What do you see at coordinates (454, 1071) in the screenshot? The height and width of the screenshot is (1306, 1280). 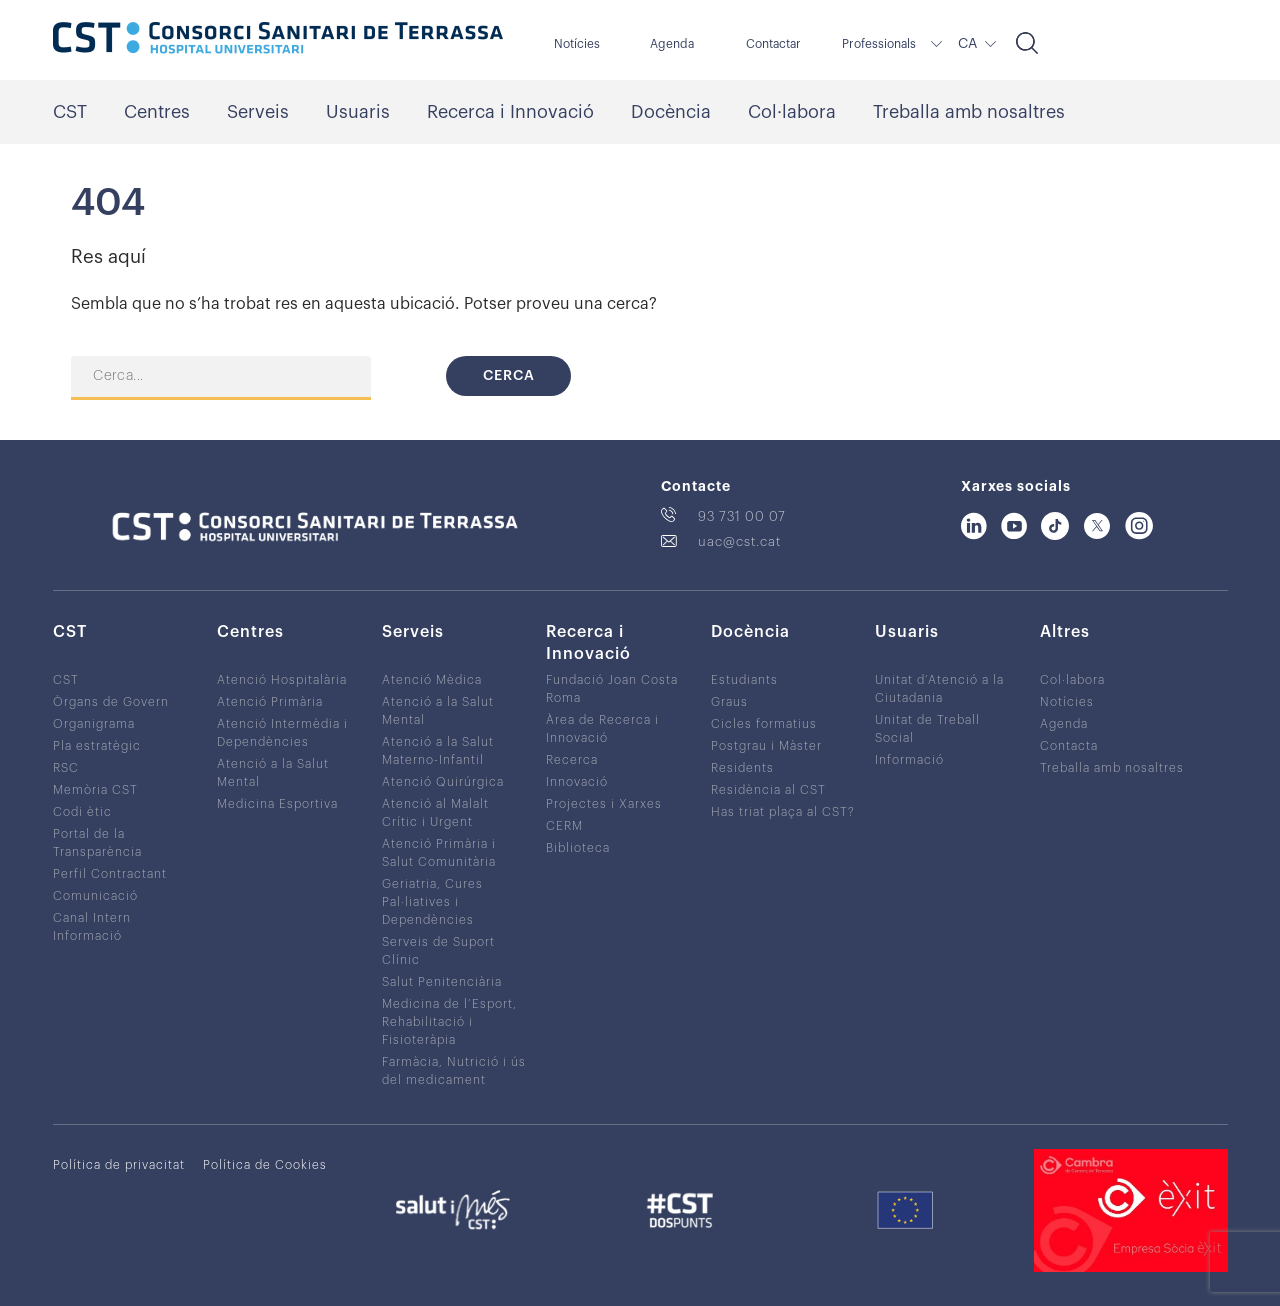 I see `Farmàcia, Nutrició i ús del medicament` at bounding box center [454, 1071].